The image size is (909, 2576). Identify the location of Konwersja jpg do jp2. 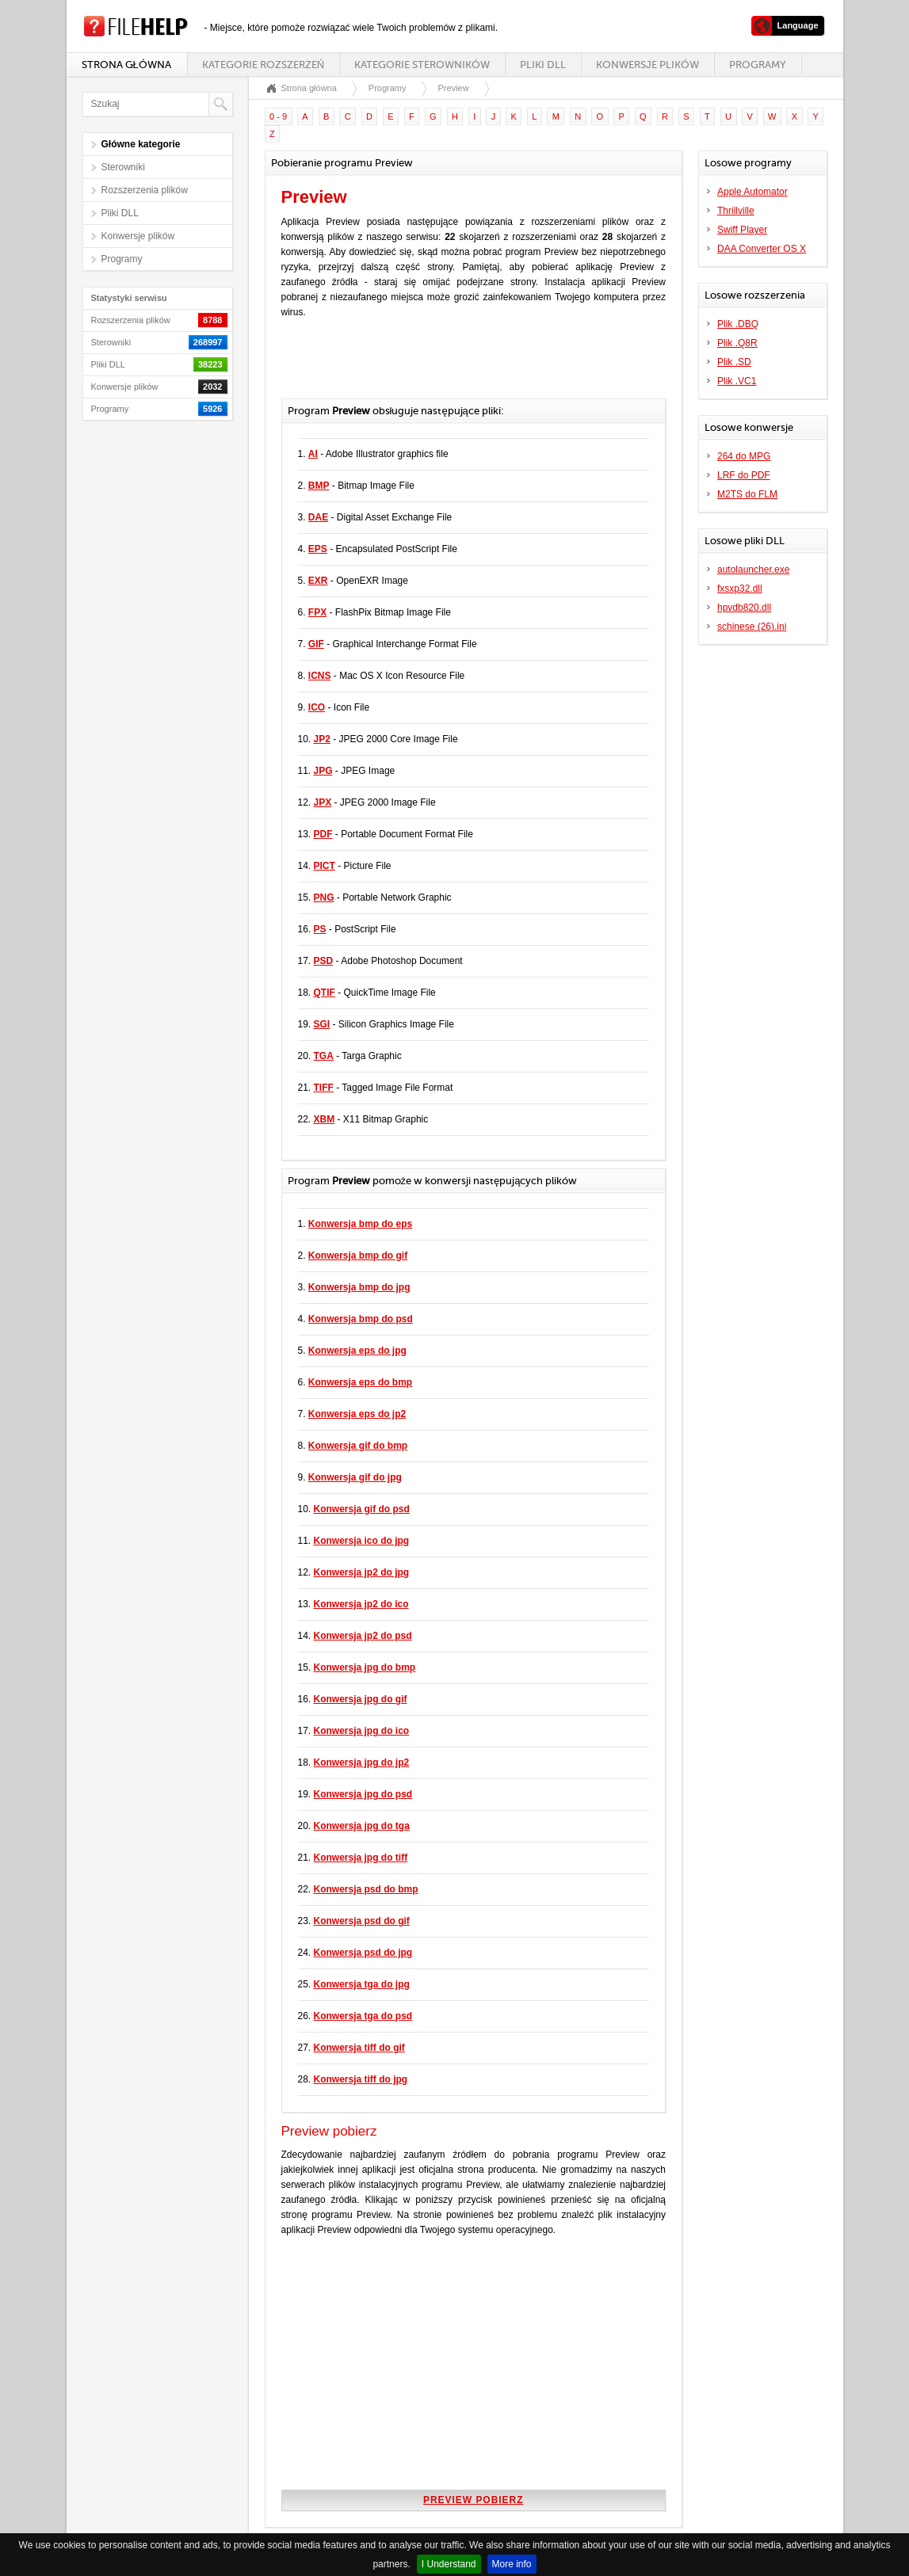
(362, 1762).